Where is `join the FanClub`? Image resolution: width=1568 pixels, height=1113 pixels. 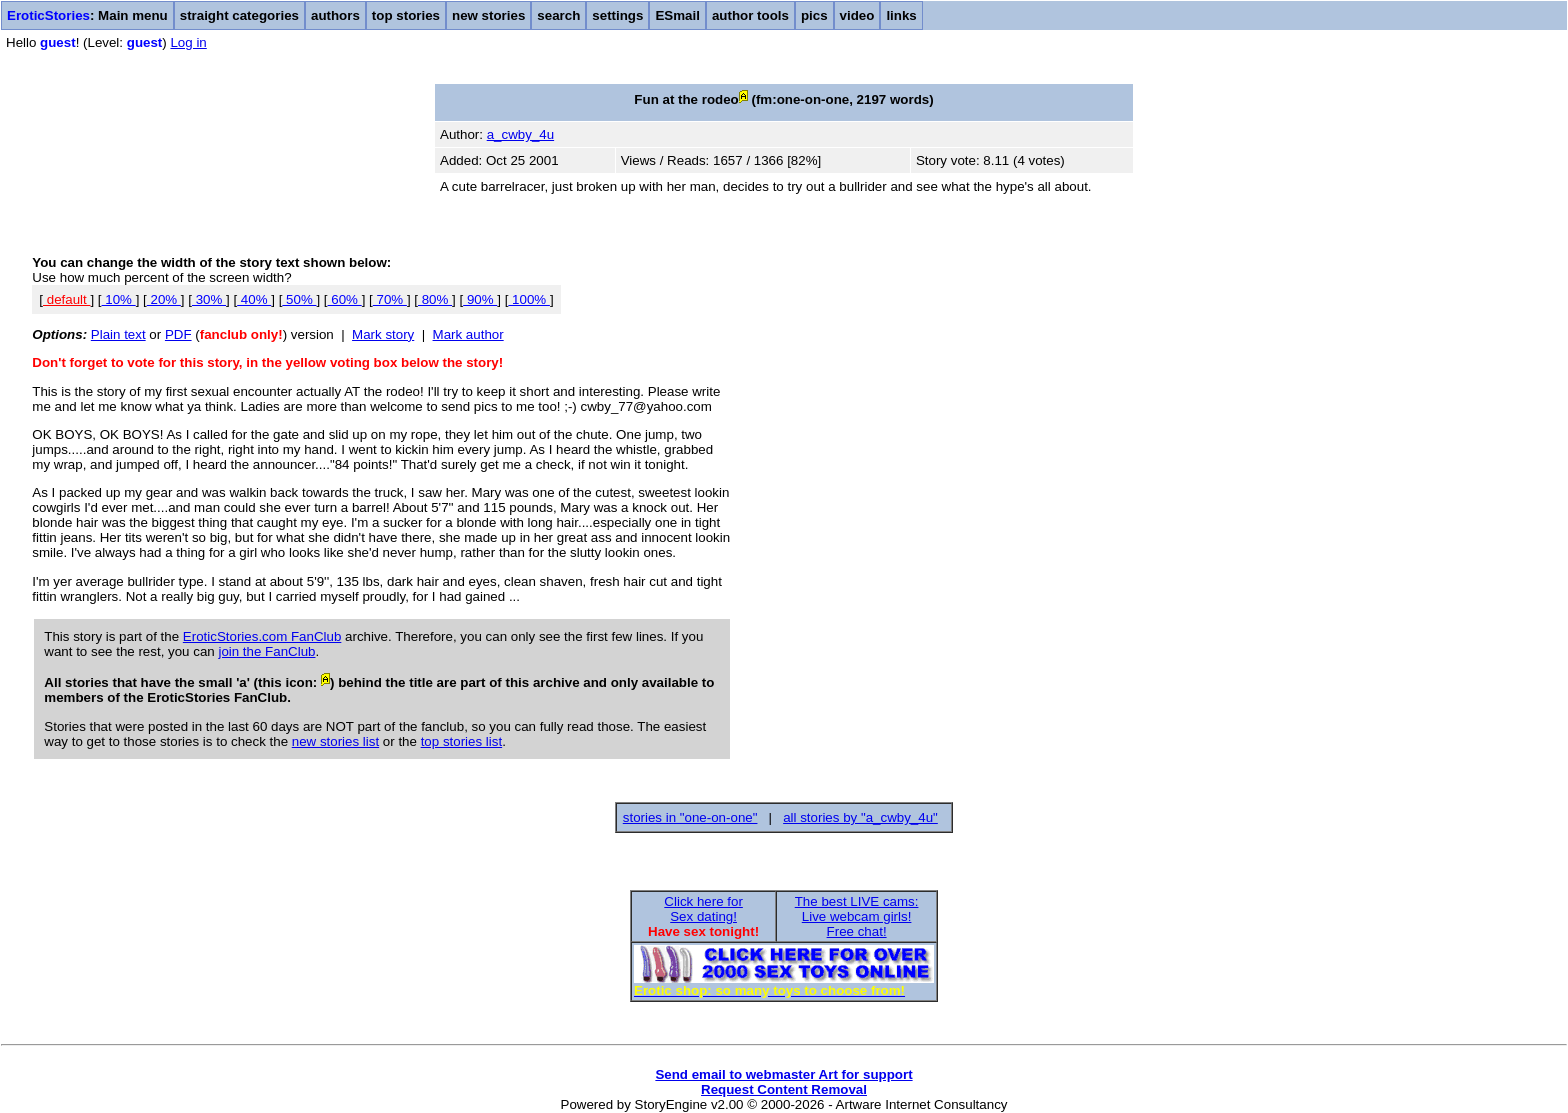 join the FanClub is located at coordinates (266, 651).